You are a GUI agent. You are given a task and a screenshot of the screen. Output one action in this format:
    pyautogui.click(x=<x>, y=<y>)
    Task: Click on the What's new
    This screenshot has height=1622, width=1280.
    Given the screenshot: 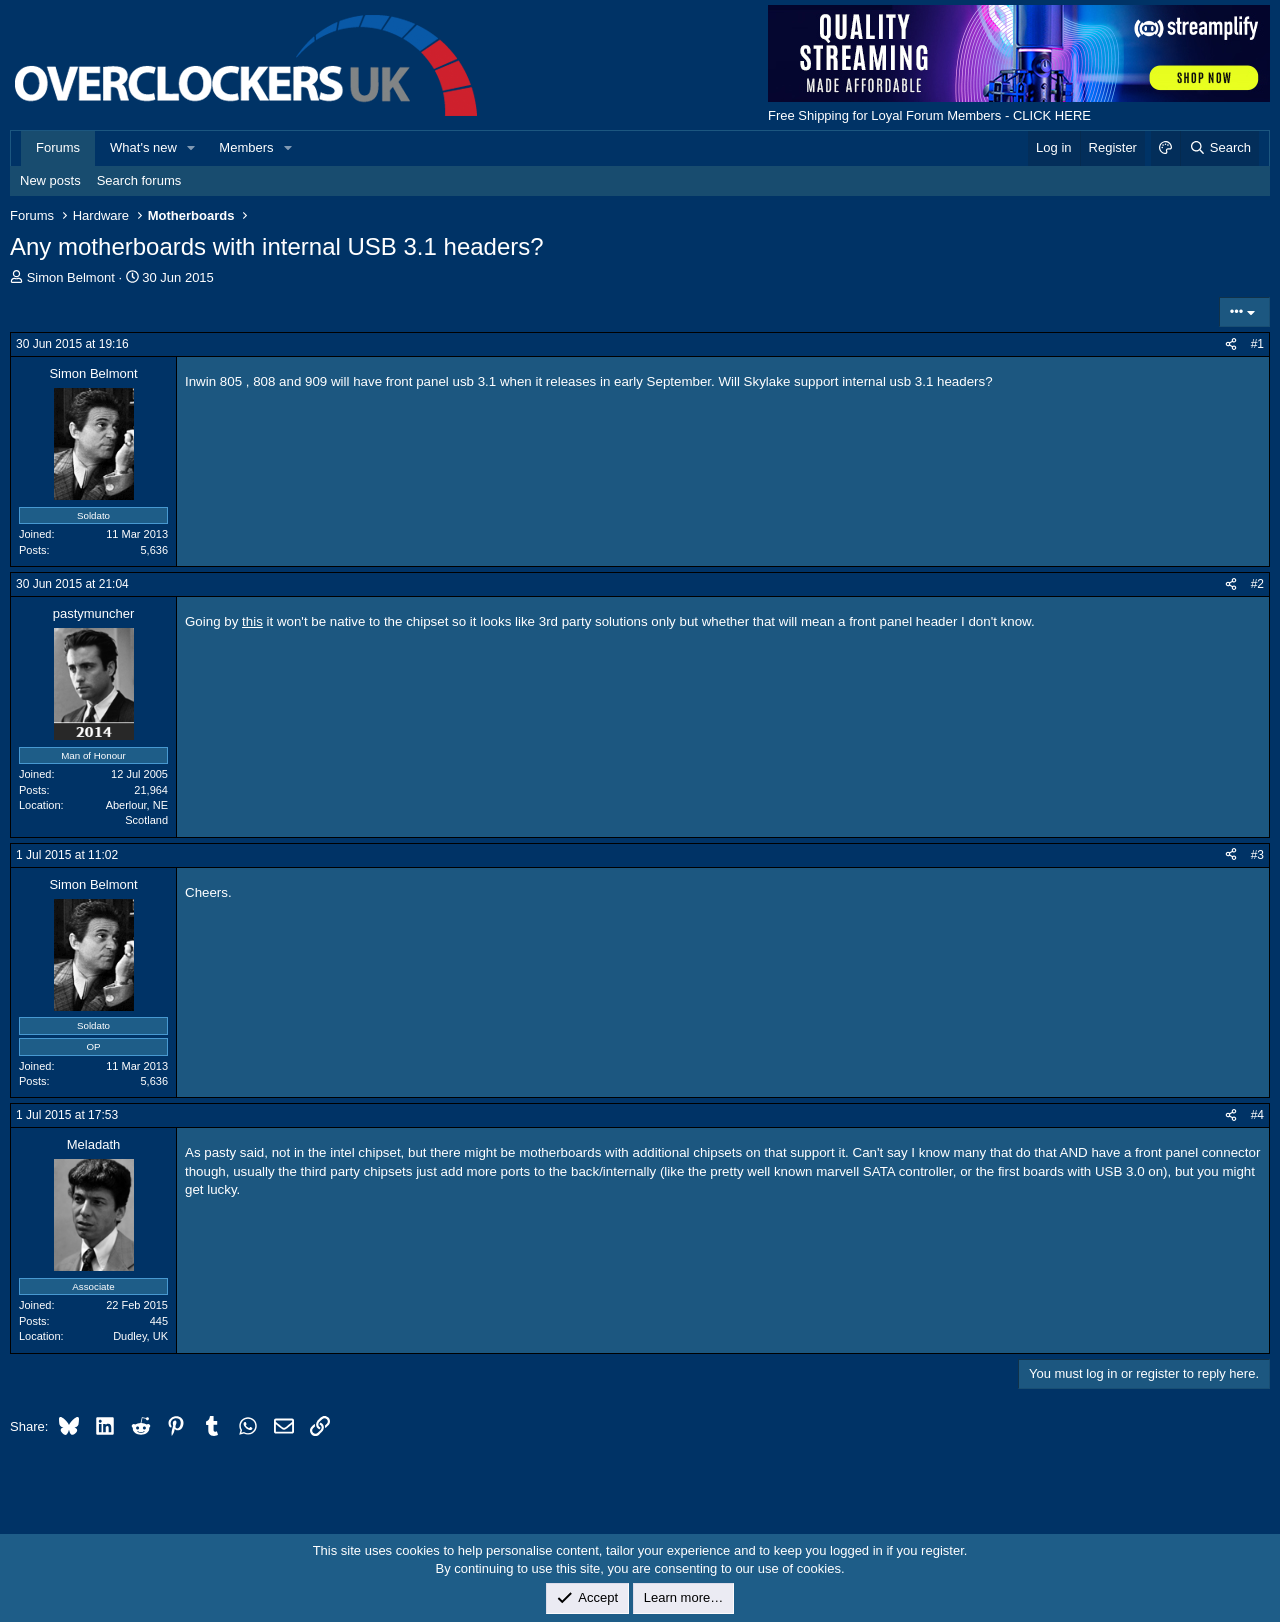 What is the action you would take?
    pyautogui.click(x=143, y=147)
    